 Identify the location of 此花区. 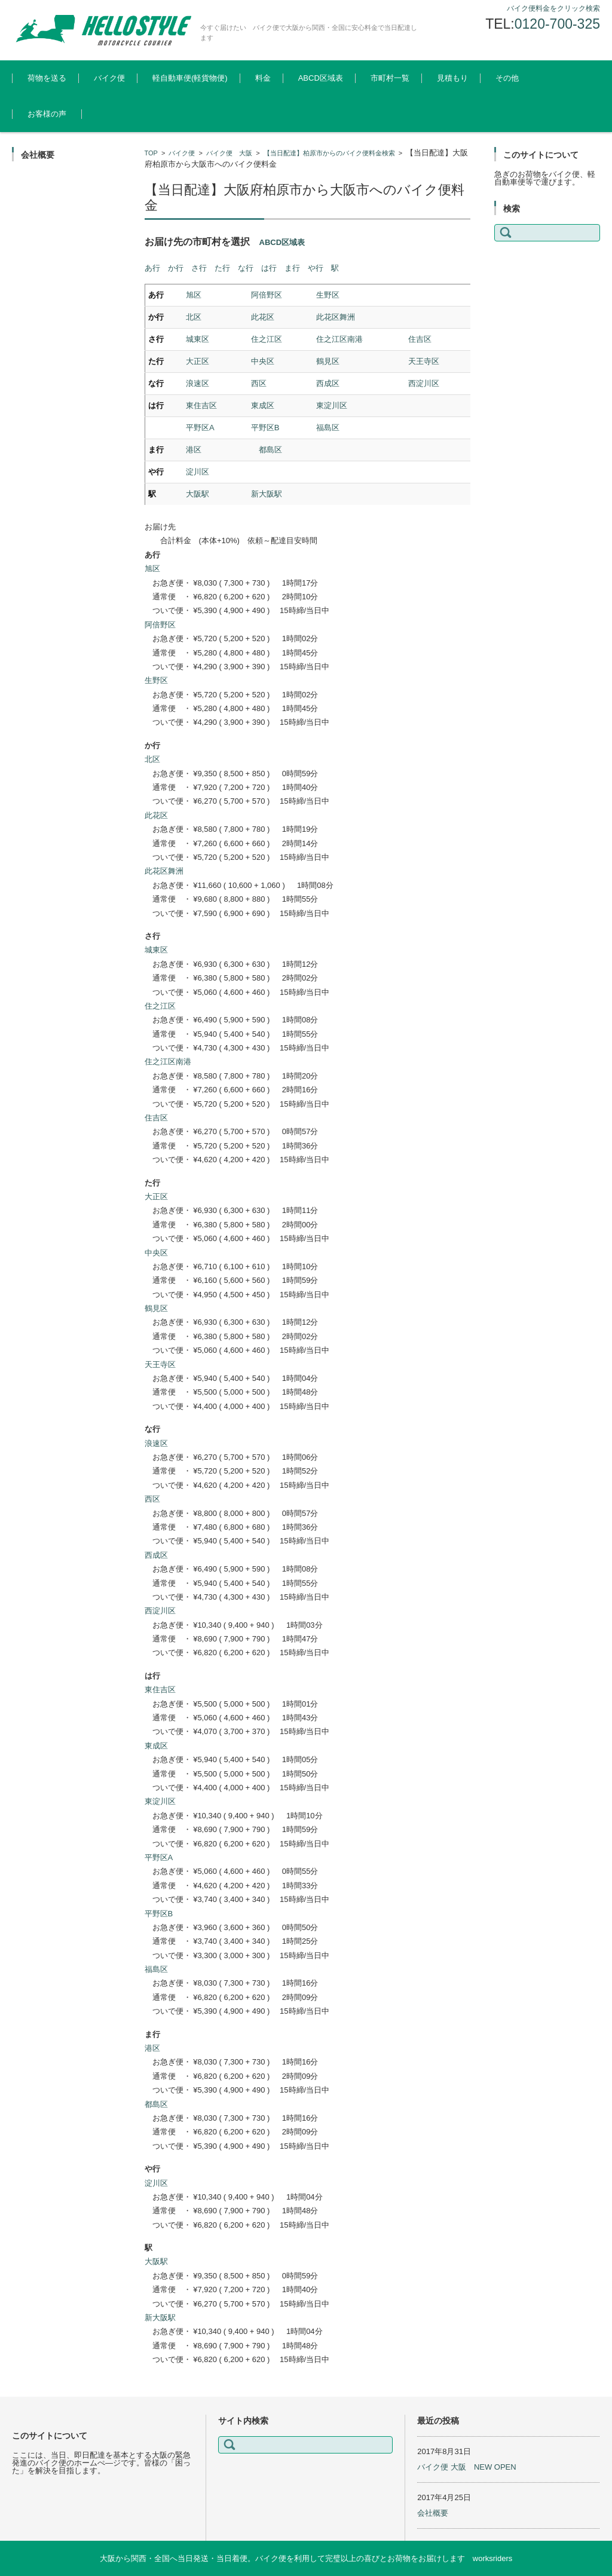
(262, 317).